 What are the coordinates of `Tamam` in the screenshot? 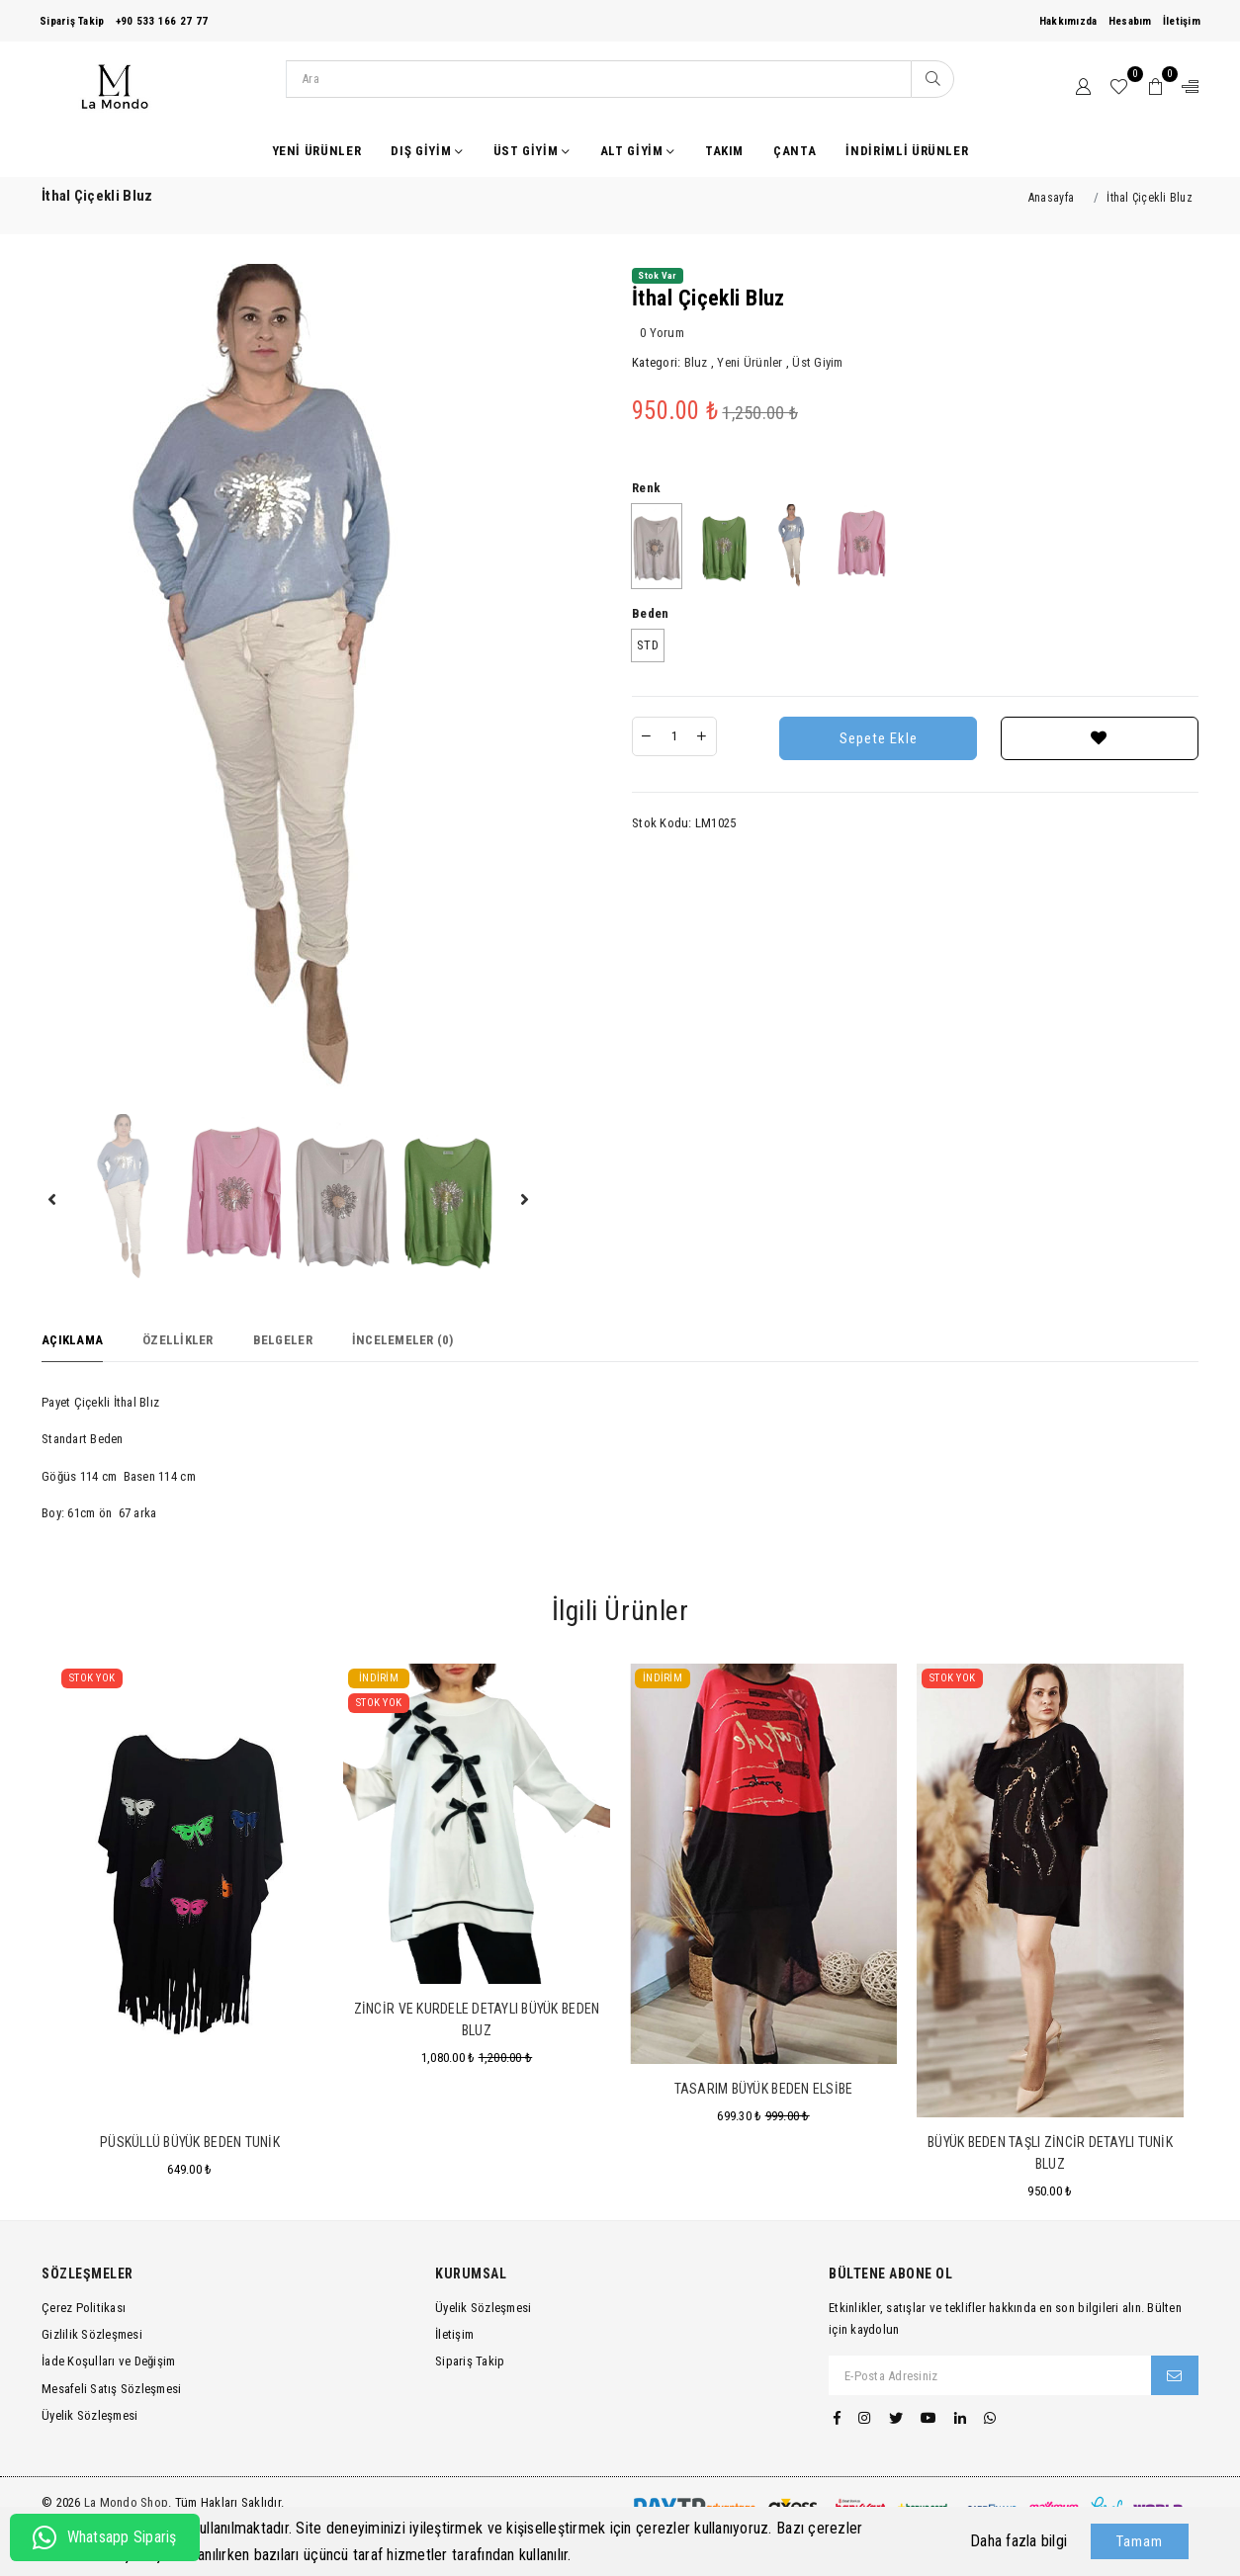 It's located at (1139, 2541).